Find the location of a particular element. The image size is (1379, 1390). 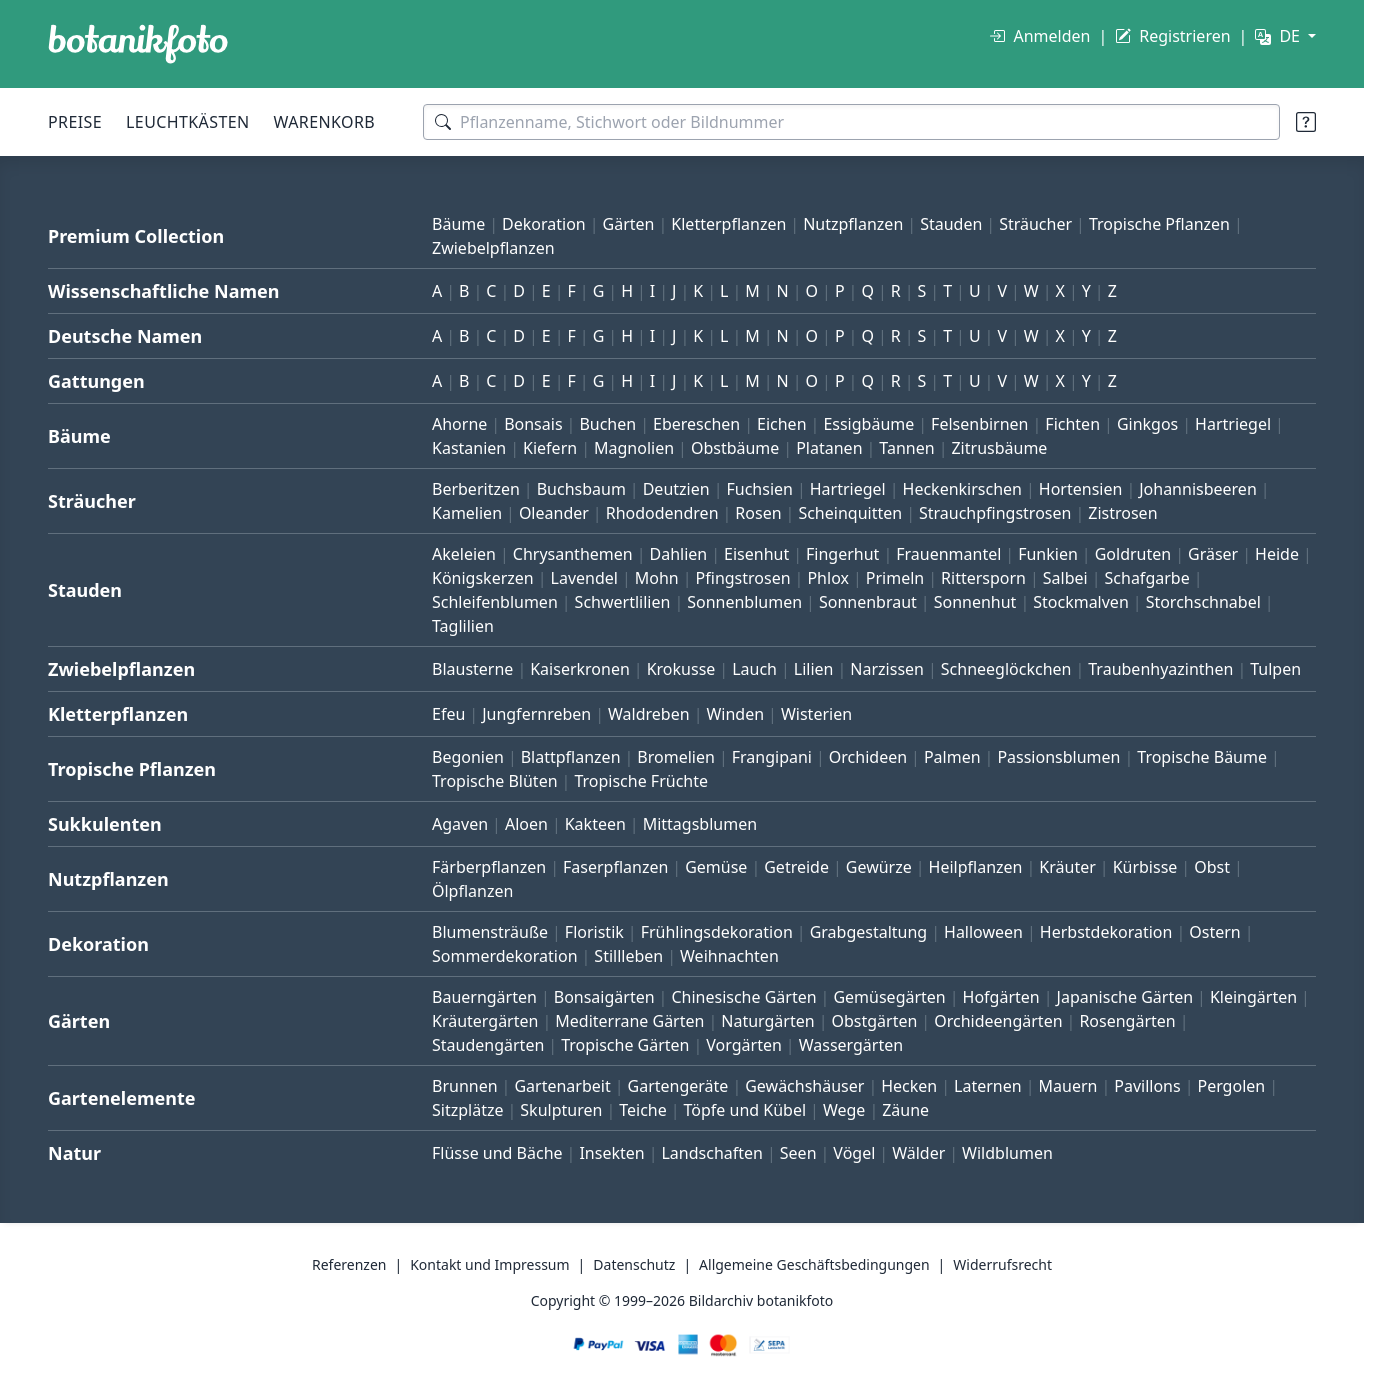

Pergolen is located at coordinates (1231, 1086).